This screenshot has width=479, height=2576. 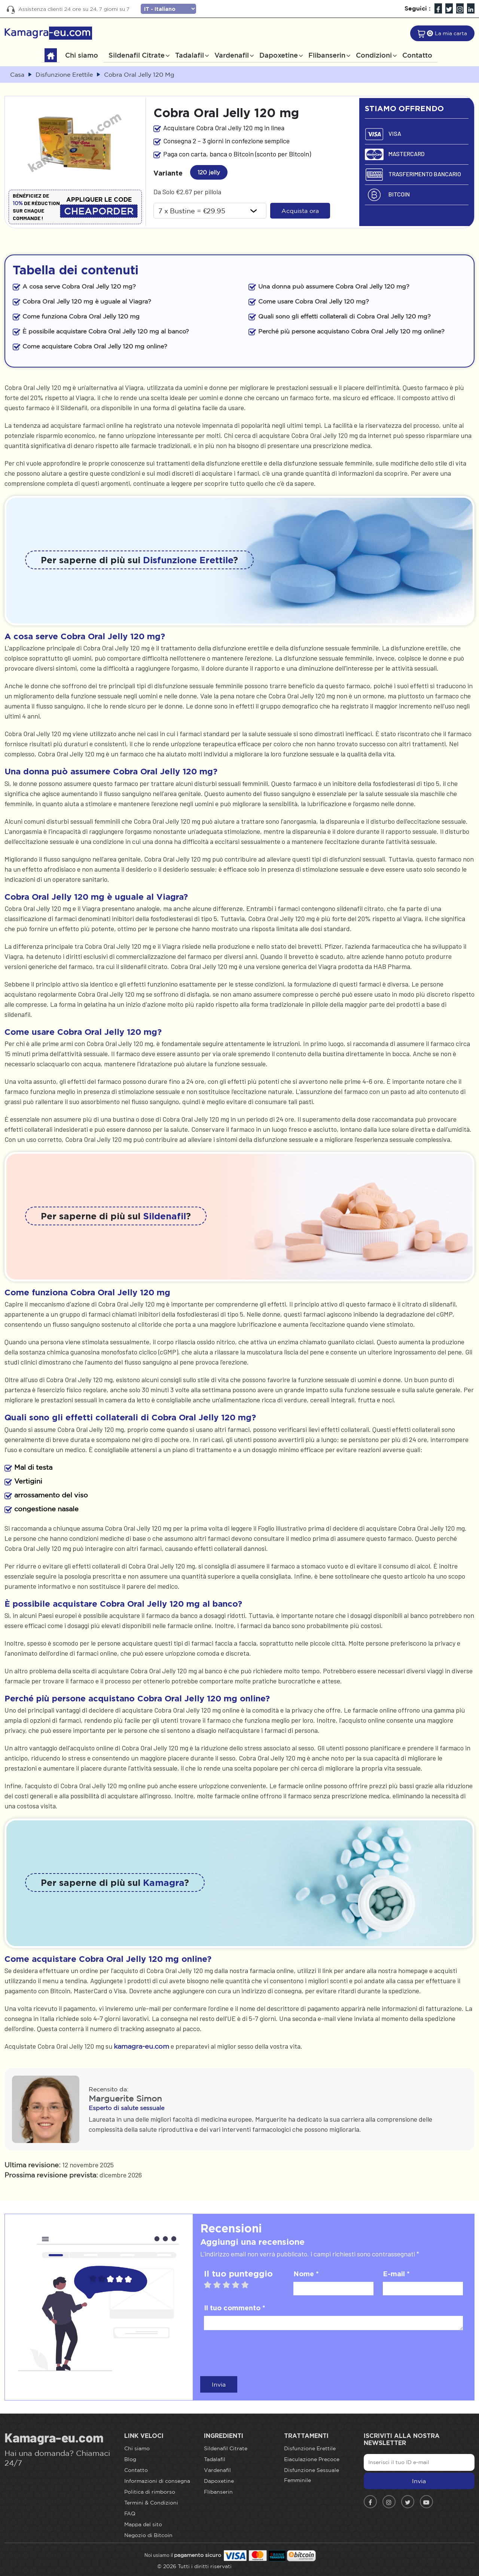 What do you see at coordinates (231, 55) in the screenshot?
I see `Vardenafil` at bounding box center [231, 55].